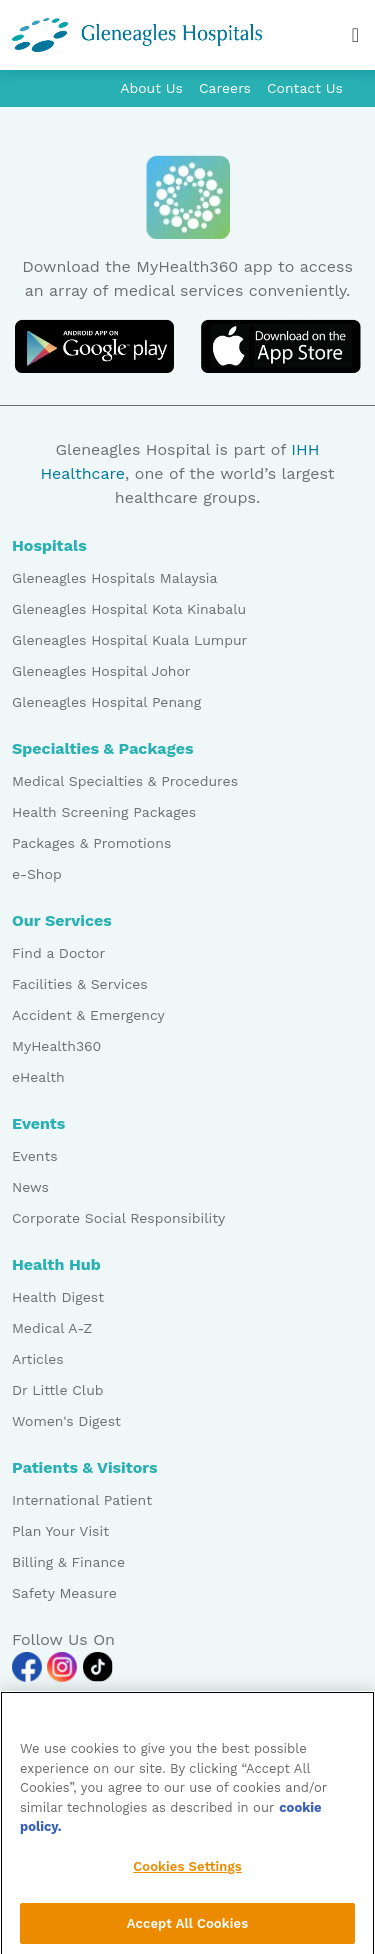 This screenshot has width=375, height=1954. What do you see at coordinates (66, 1421) in the screenshot?
I see `Women's Digest` at bounding box center [66, 1421].